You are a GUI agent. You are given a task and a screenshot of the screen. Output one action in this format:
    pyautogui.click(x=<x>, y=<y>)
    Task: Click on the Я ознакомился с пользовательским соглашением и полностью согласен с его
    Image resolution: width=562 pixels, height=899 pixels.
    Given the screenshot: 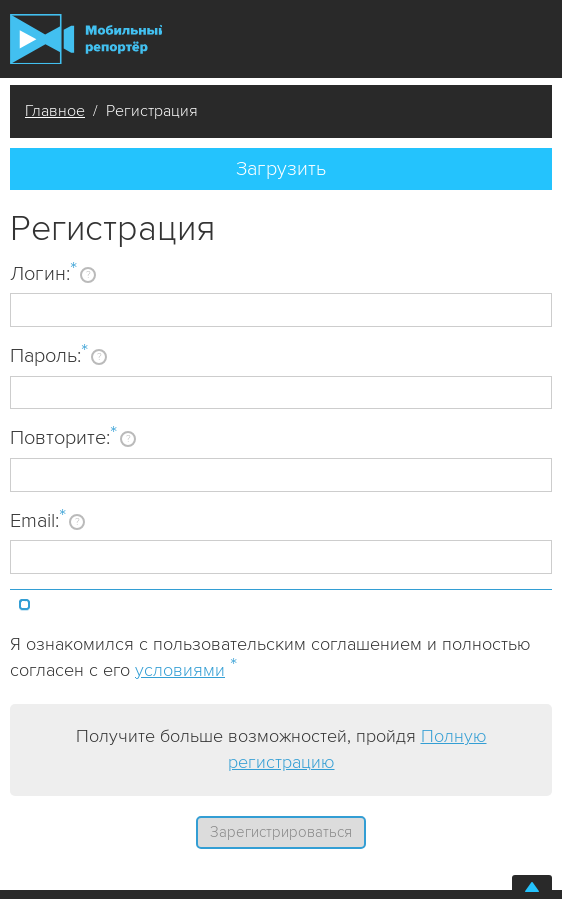 What is the action you would take?
    pyautogui.click(x=270, y=657)
    